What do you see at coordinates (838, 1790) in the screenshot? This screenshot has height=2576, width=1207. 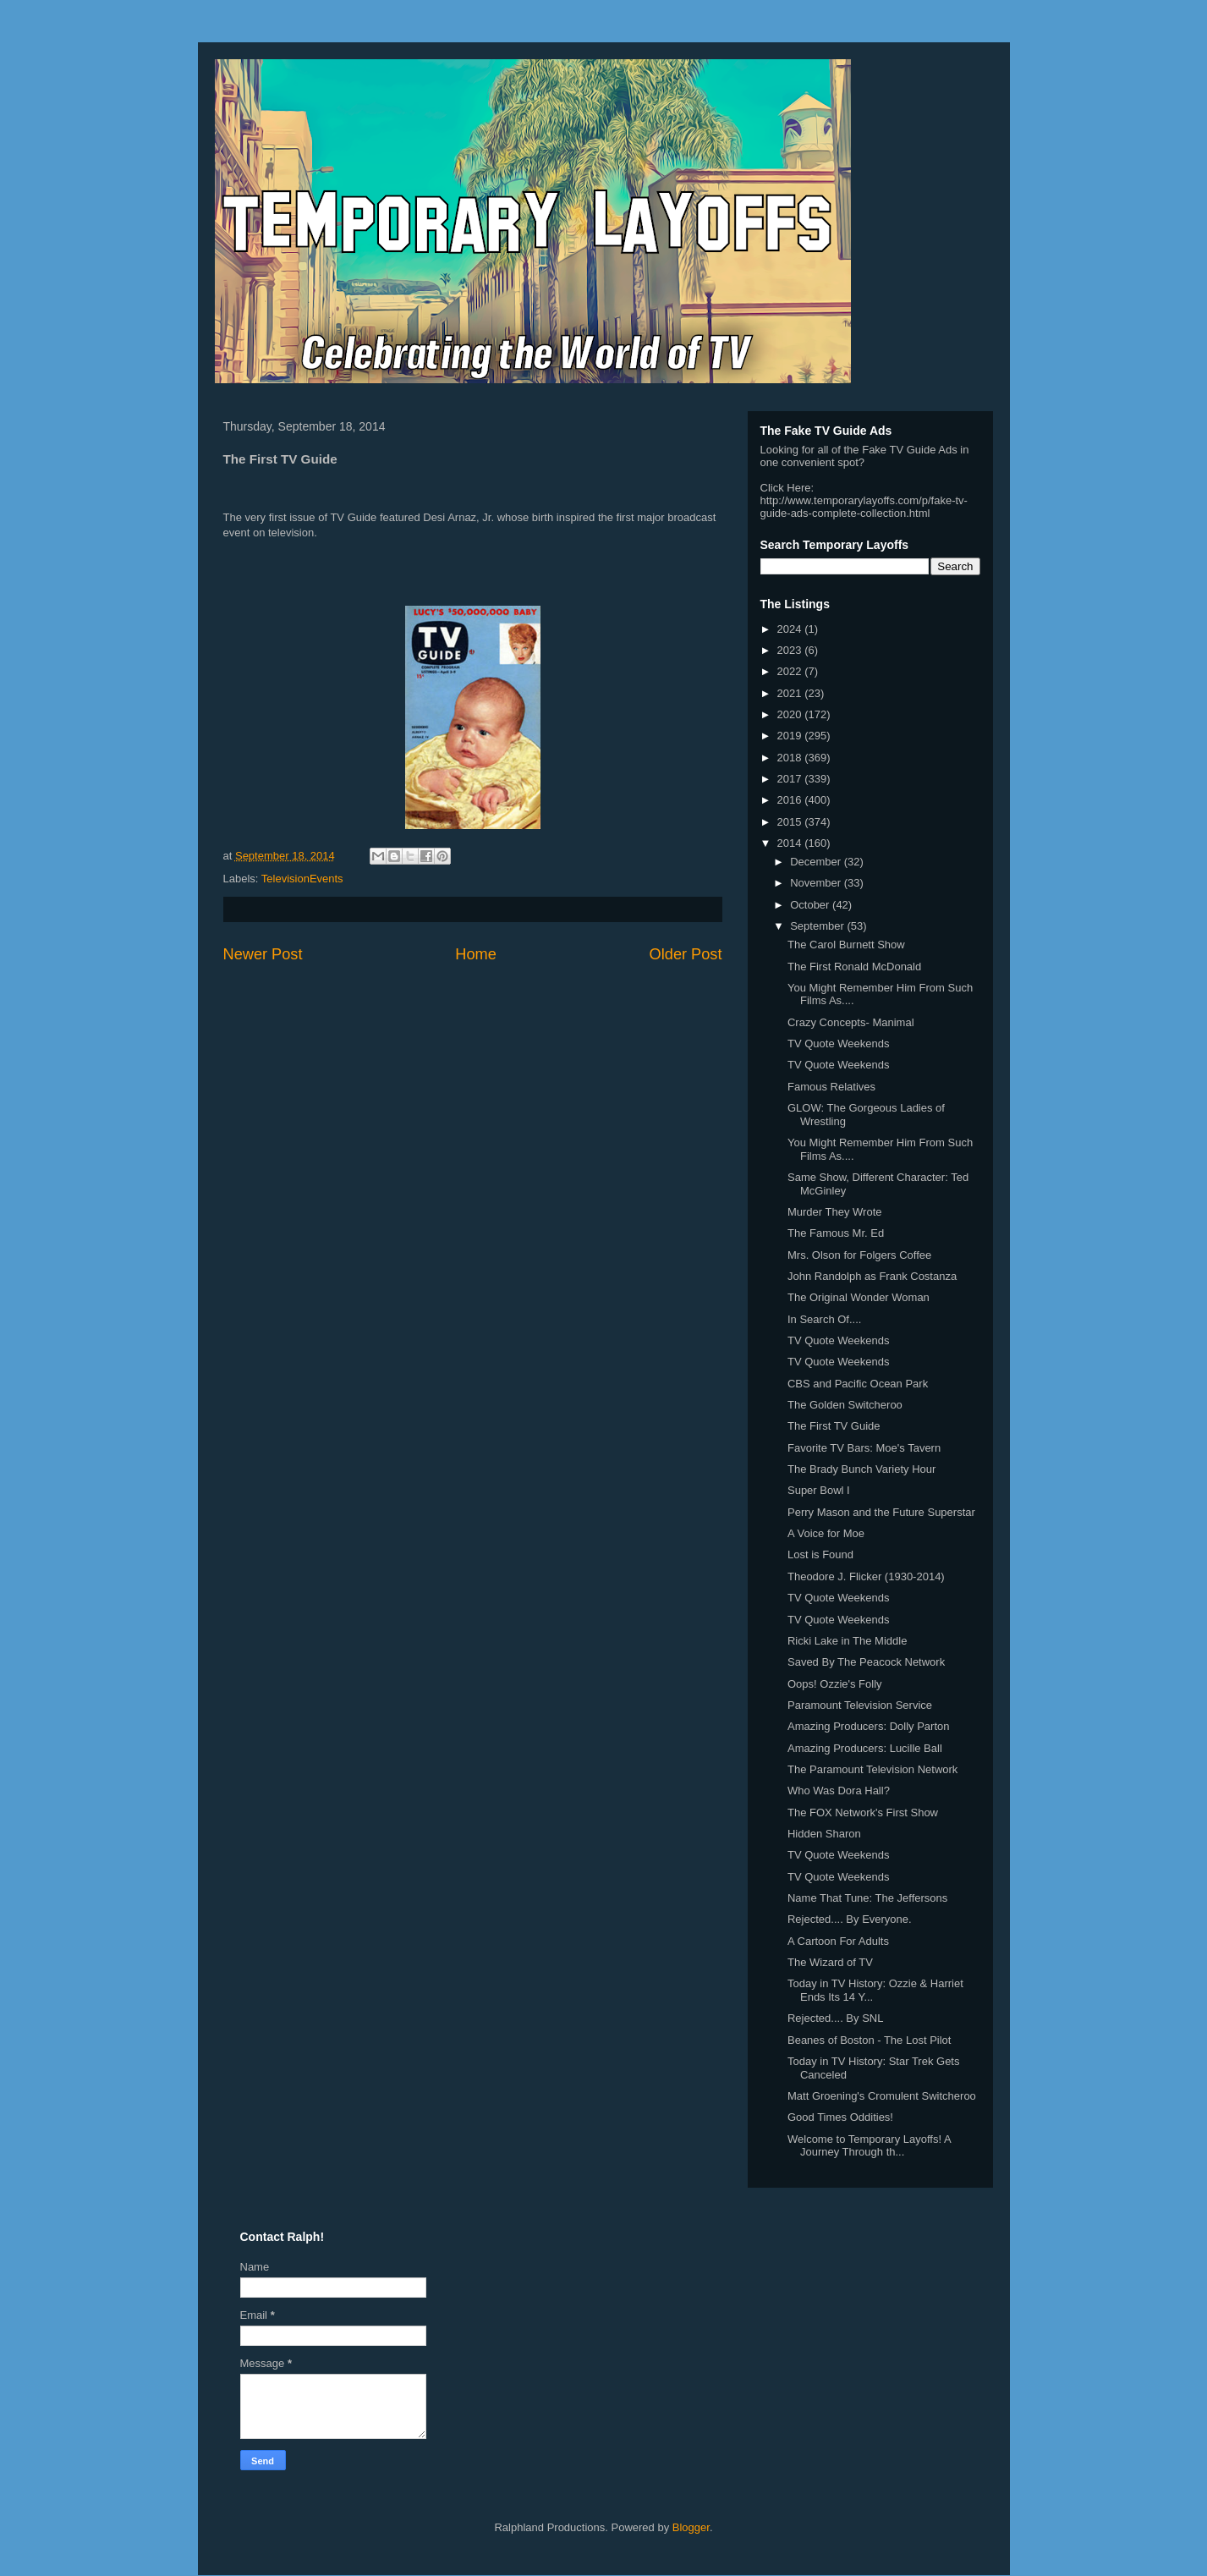 I see `Who Was Dora Hall?` at bounding box center [838, 1790].